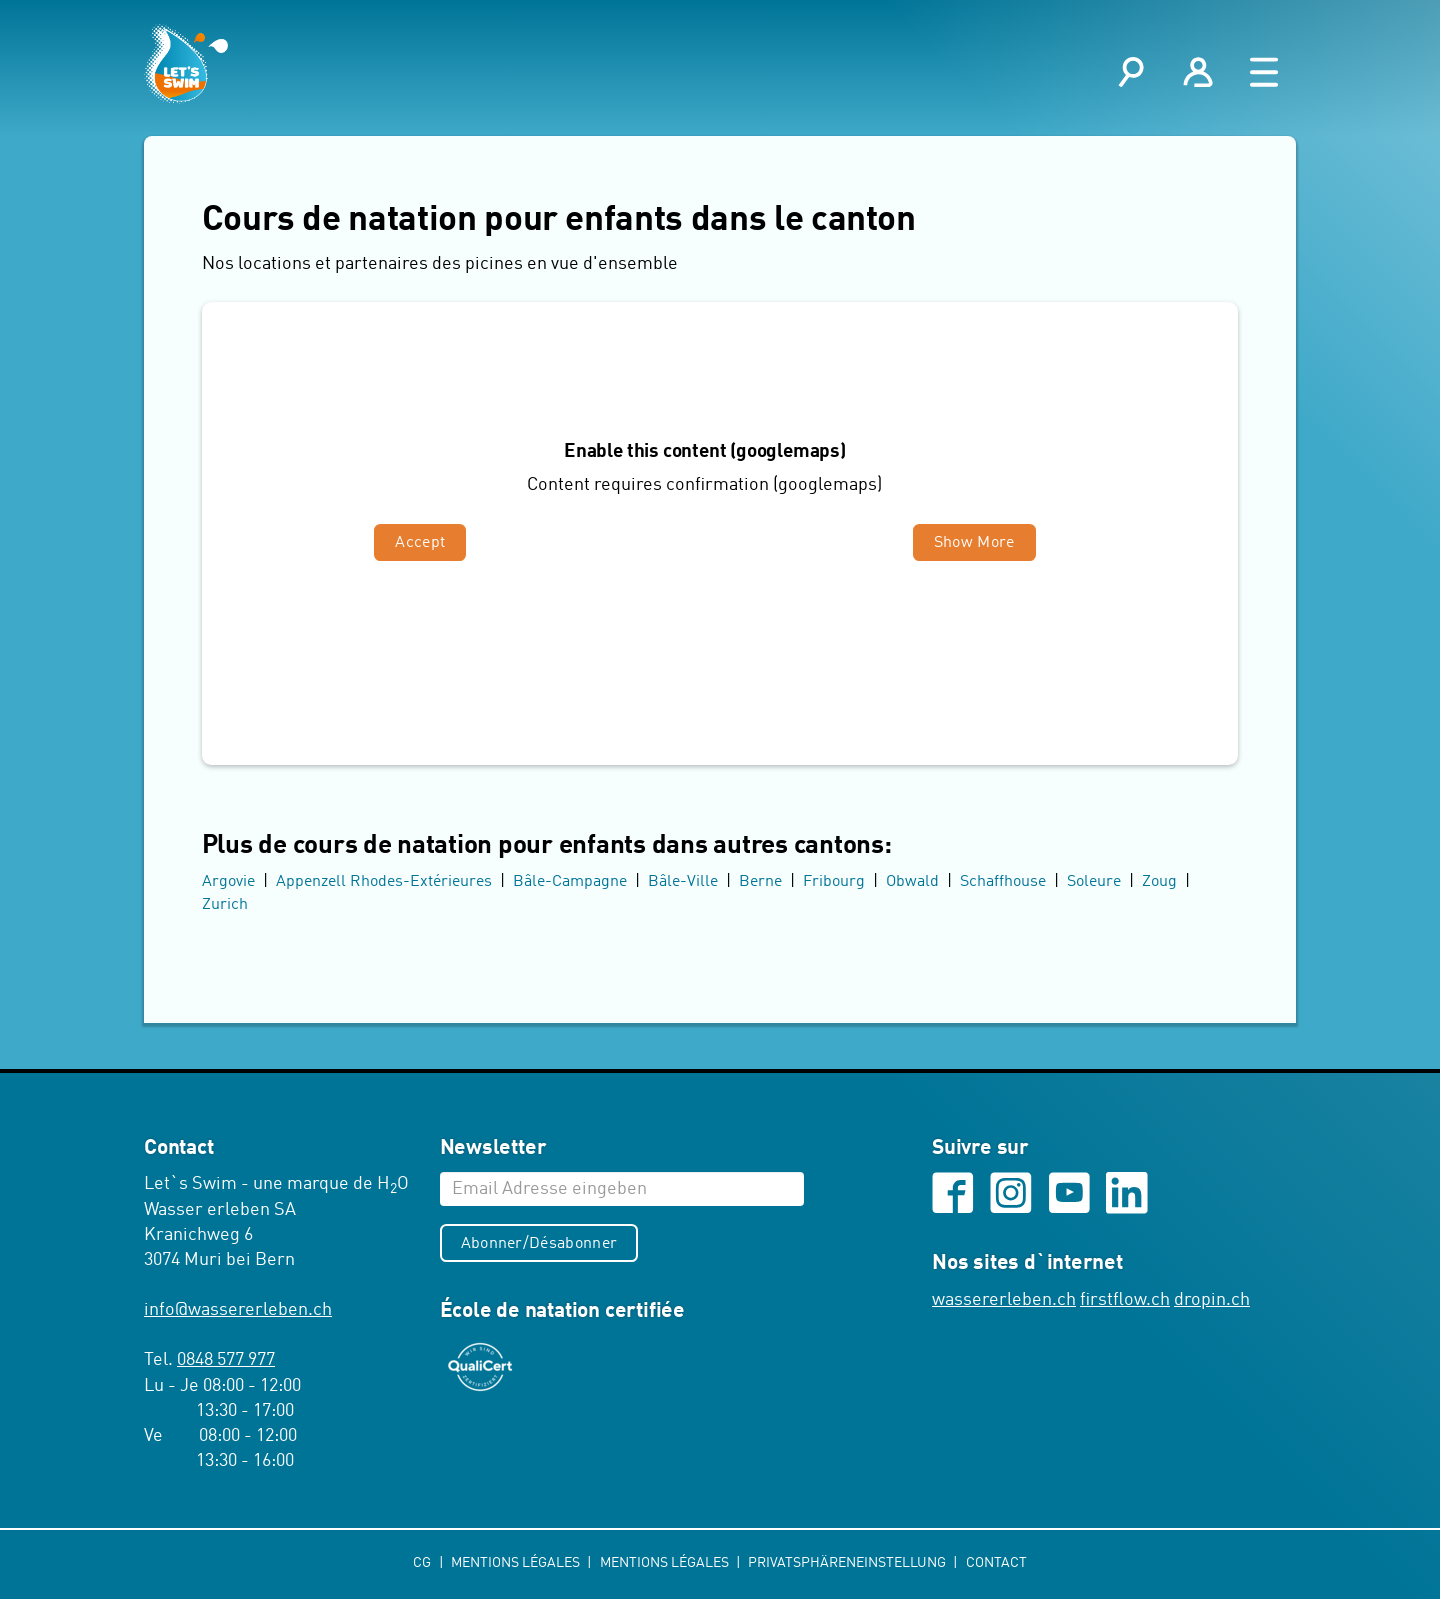 This screenshot has width=1440, height=1599. I want to click on infowassererleben.ch, so click(238, 1311).